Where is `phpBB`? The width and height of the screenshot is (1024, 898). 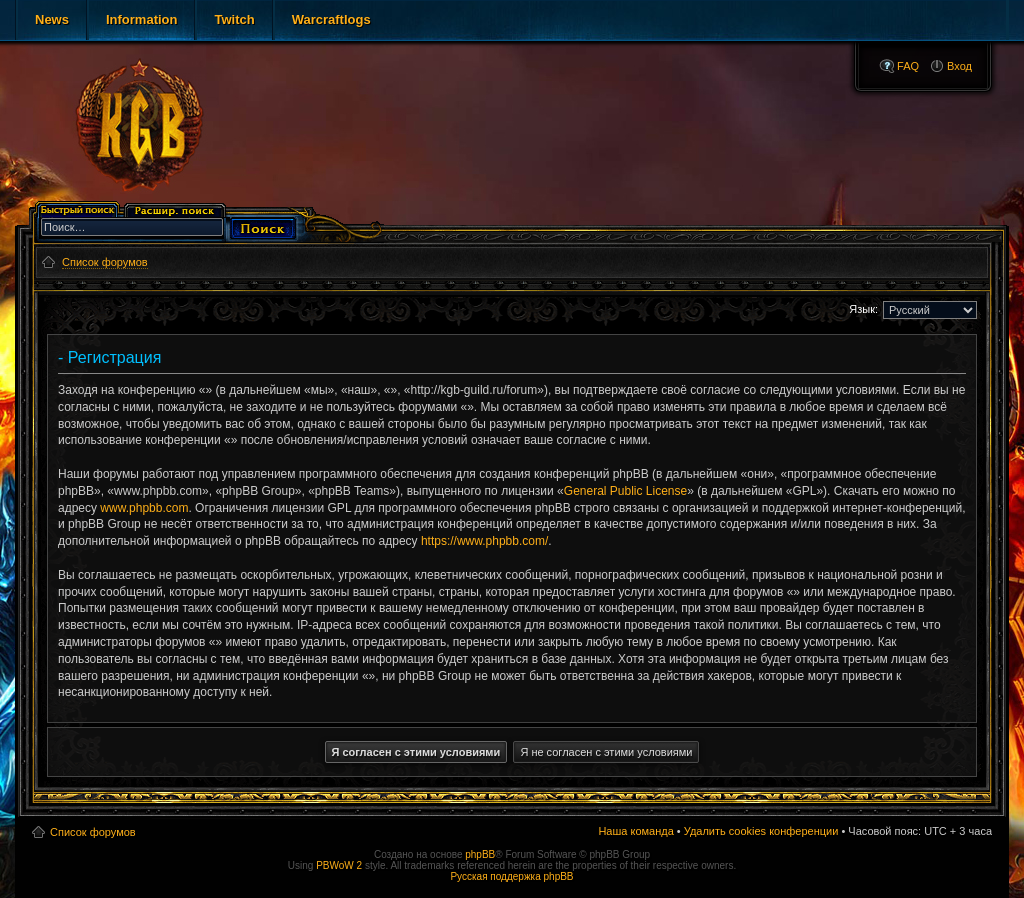 phpBB is located at coordinates (480, 854).